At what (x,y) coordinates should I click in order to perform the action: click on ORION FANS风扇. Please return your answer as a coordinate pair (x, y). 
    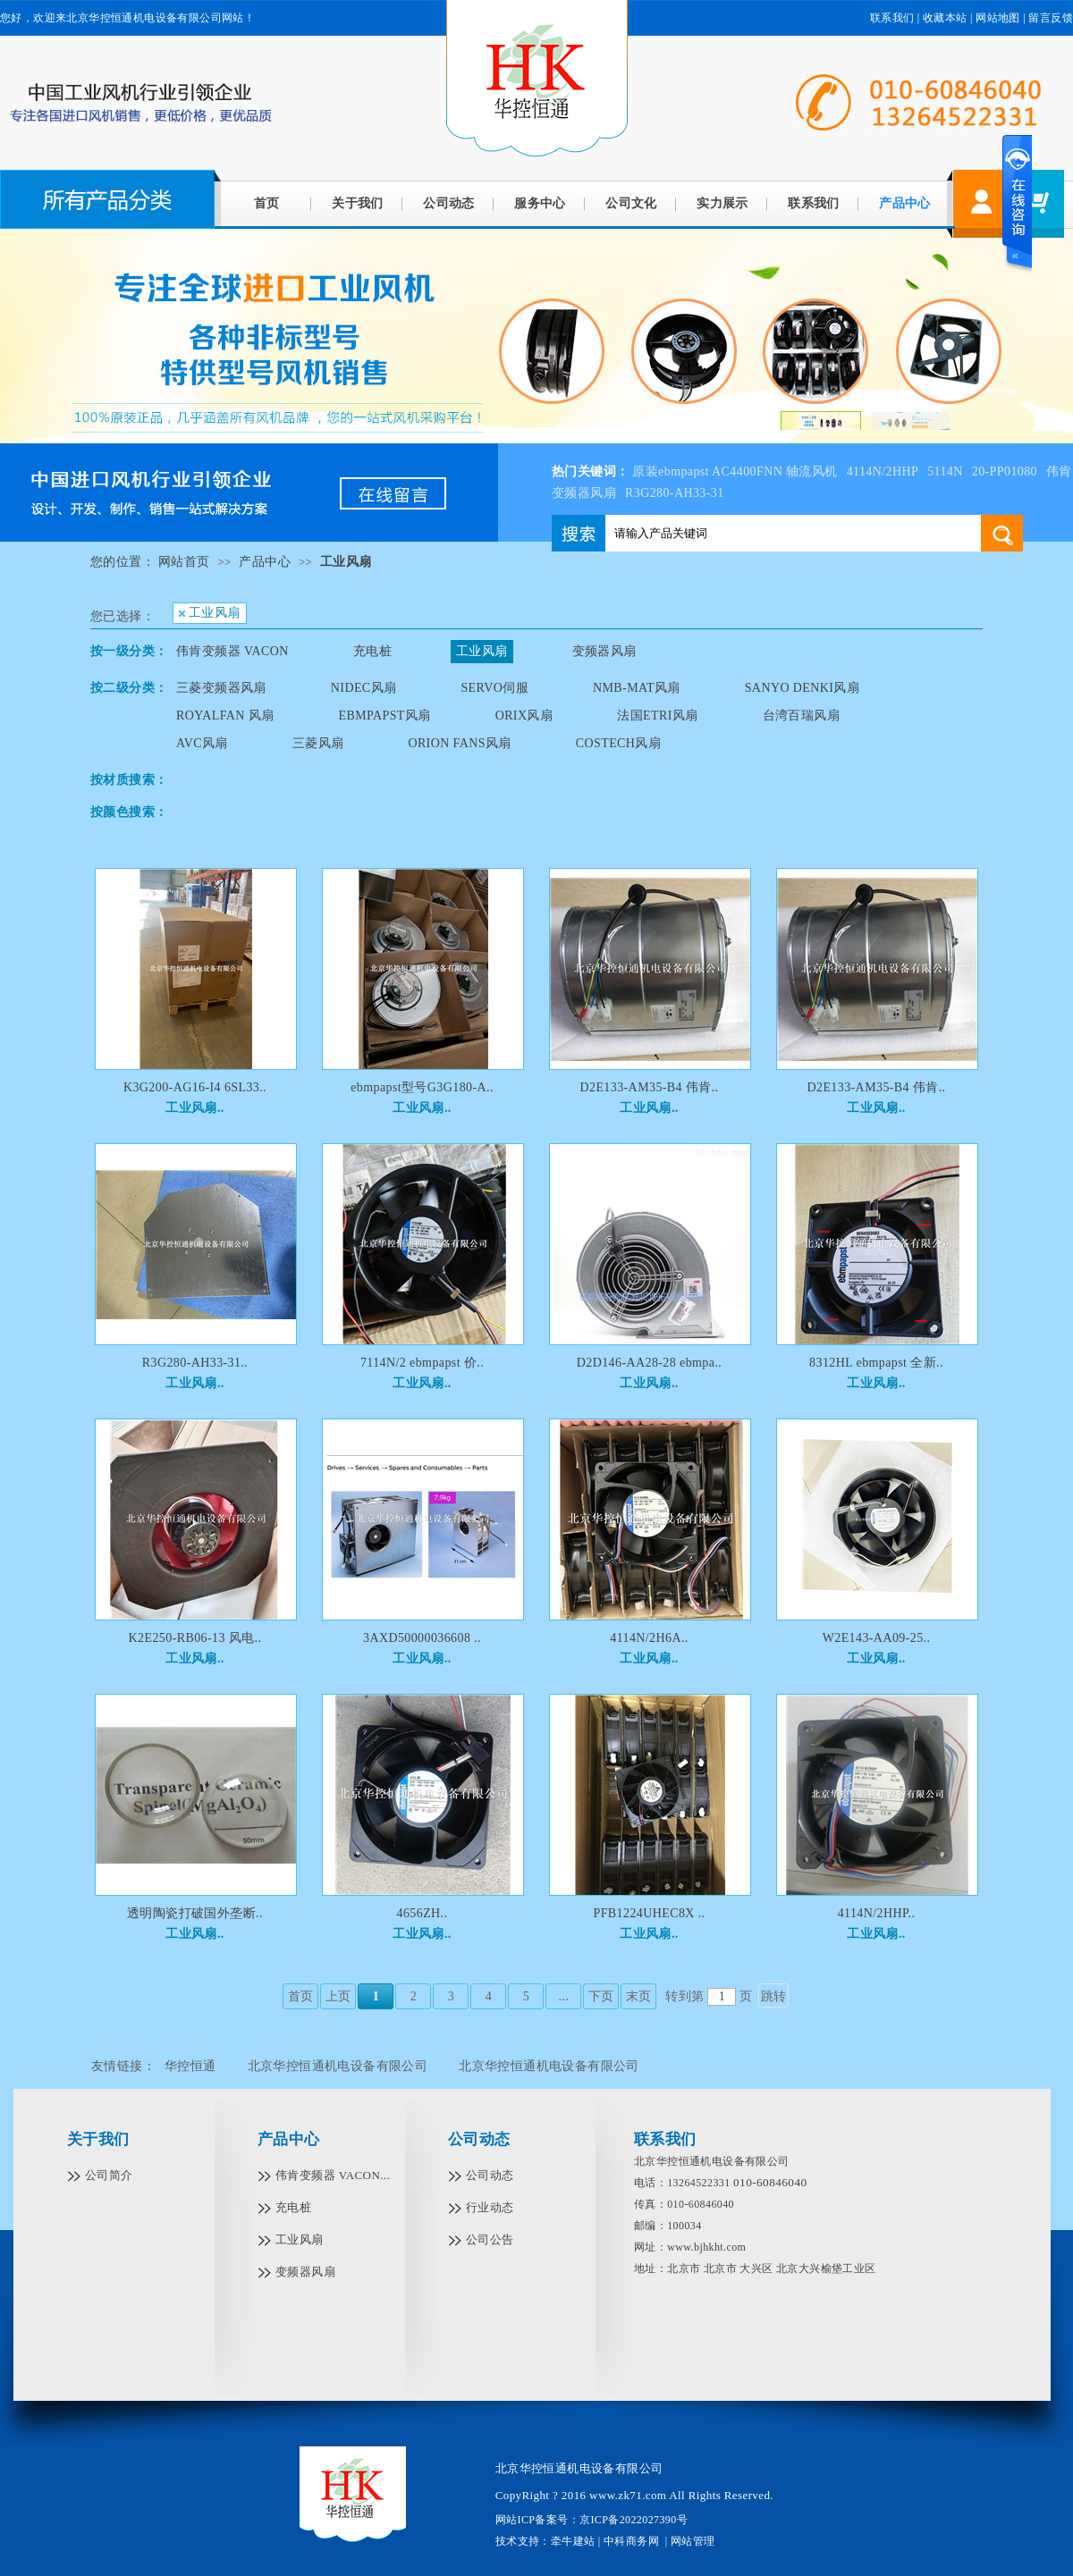
    Looking at the image, I should click on (459, 743).